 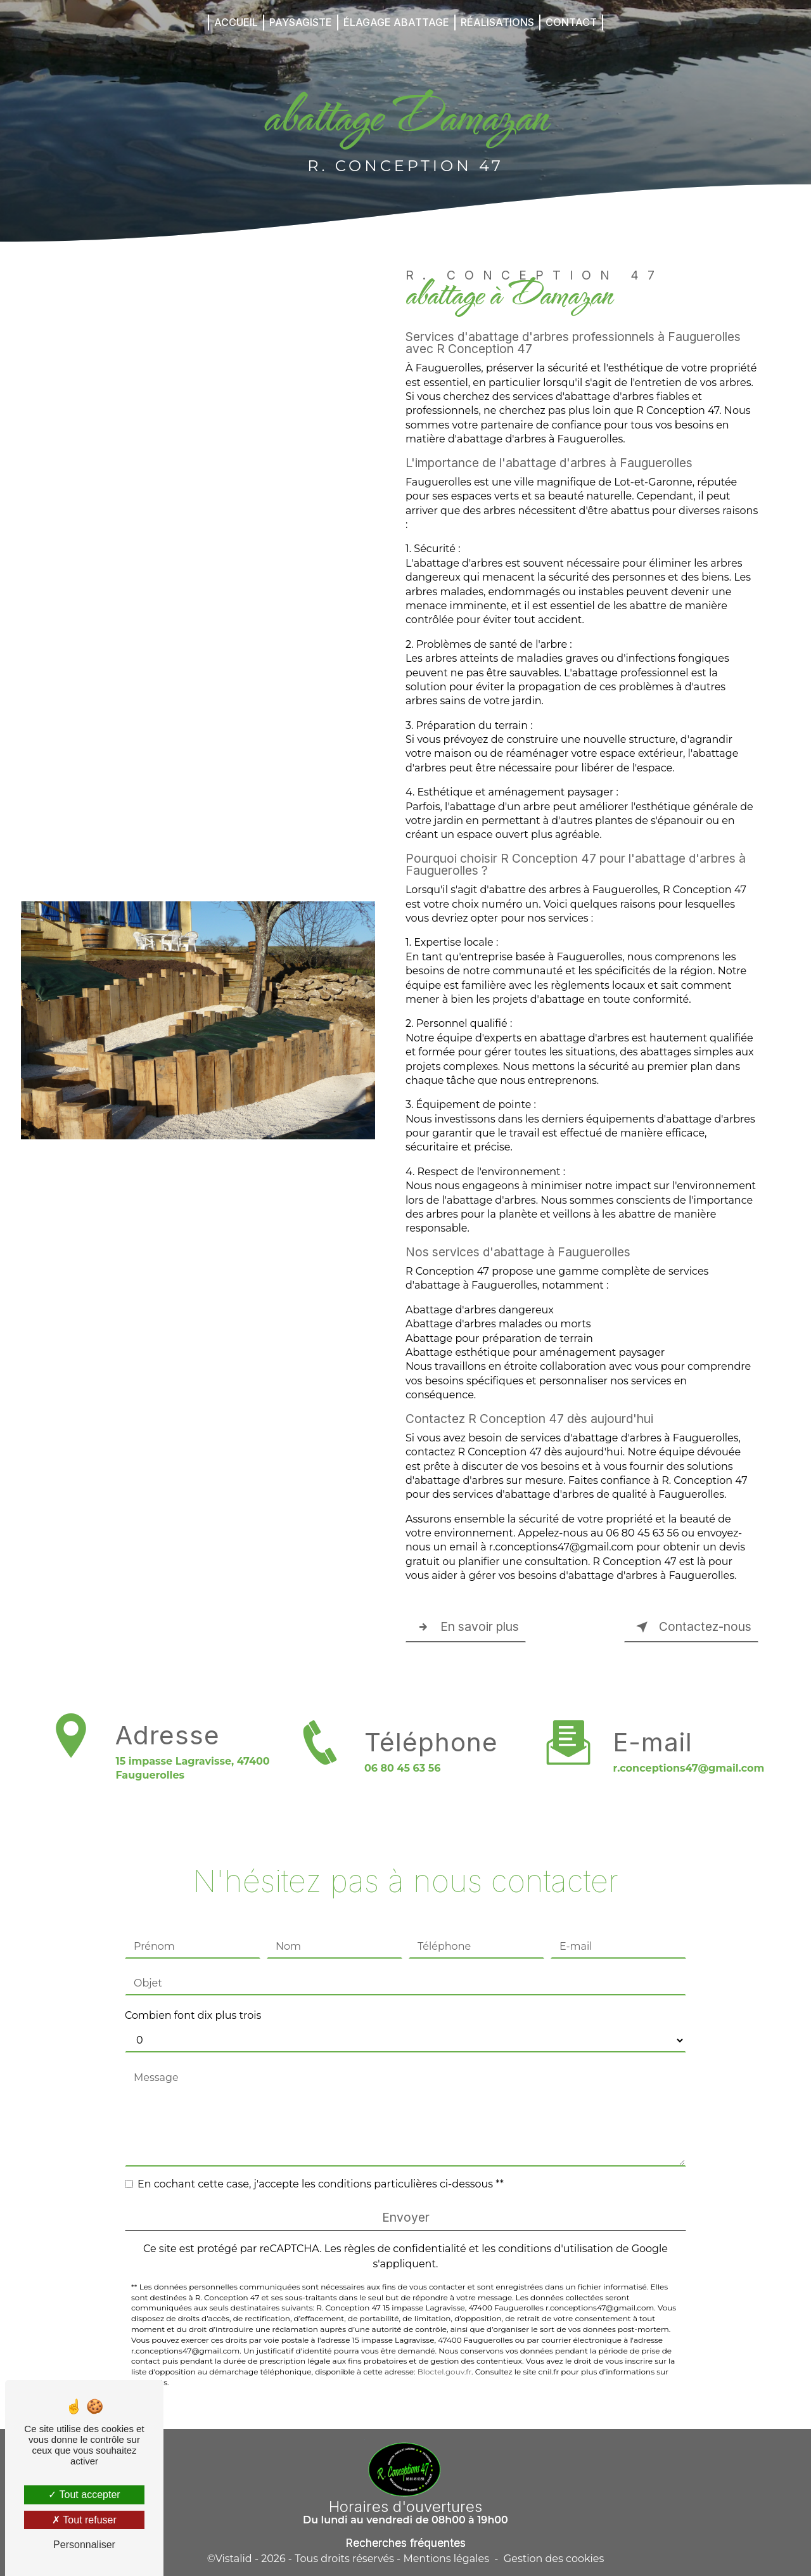 What do you see at coordinates (554, 2559) in the screenshot?
I see `Gestion des cookies` at bounding box center [554, 2559].